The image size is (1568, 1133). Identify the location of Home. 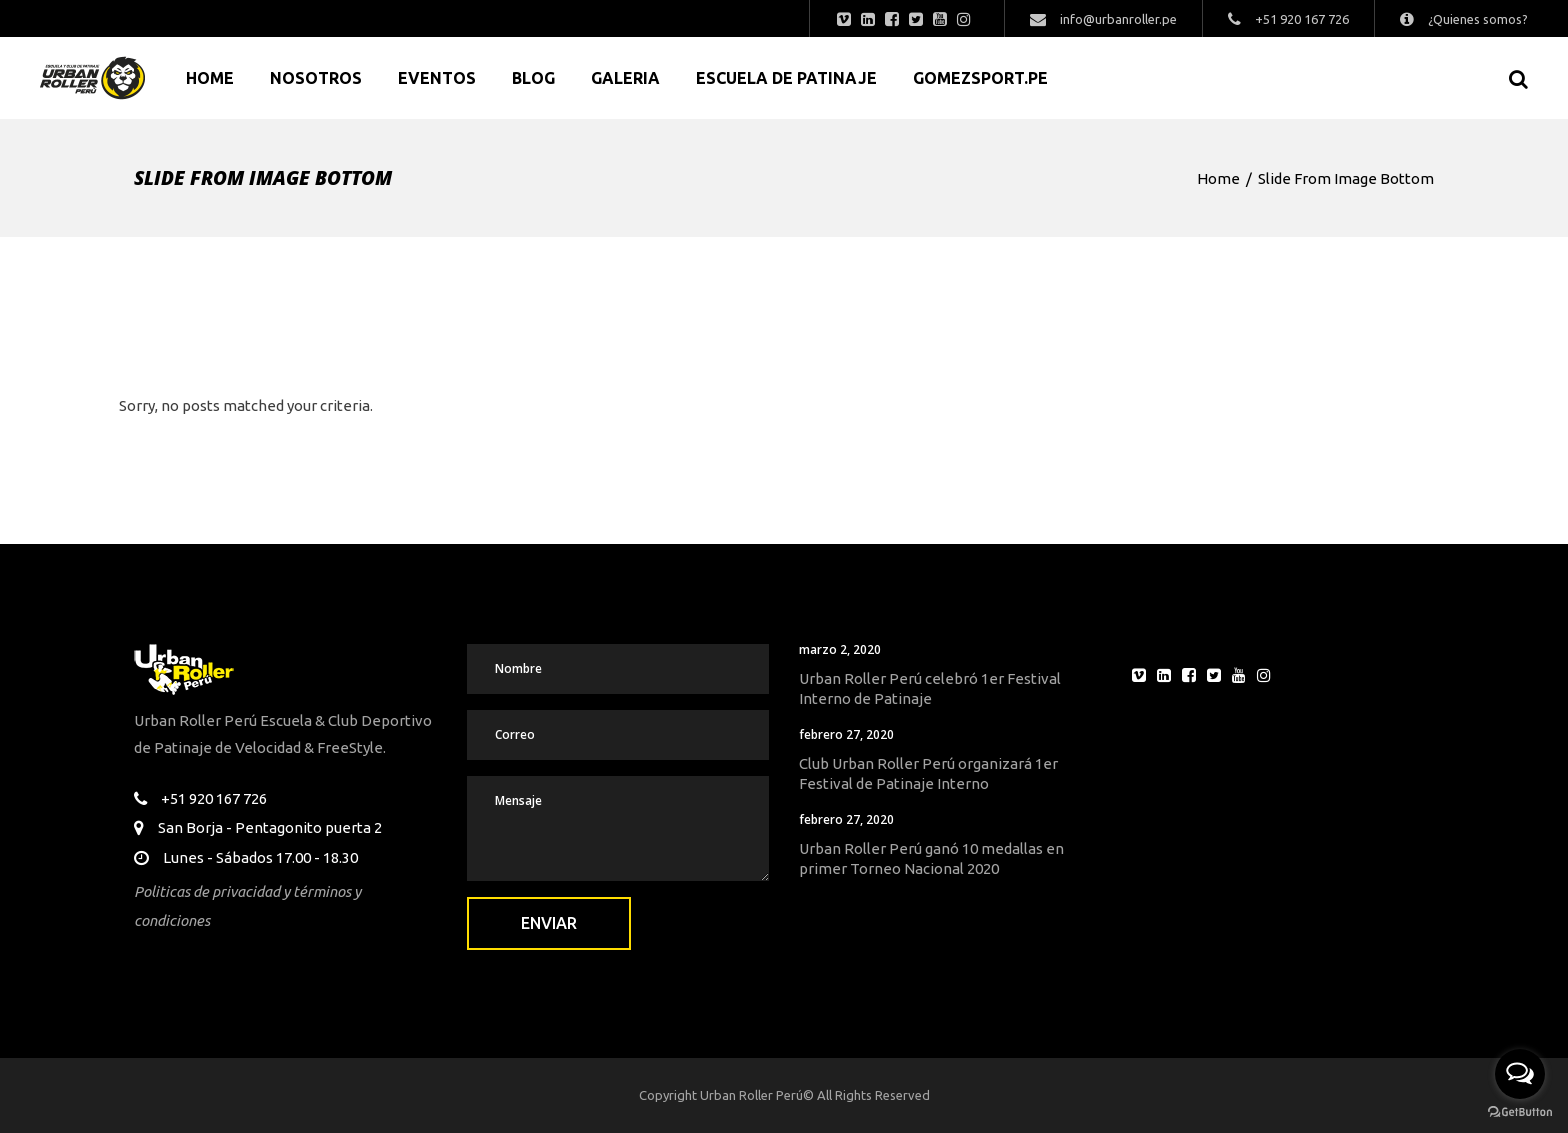
(1218, 178).